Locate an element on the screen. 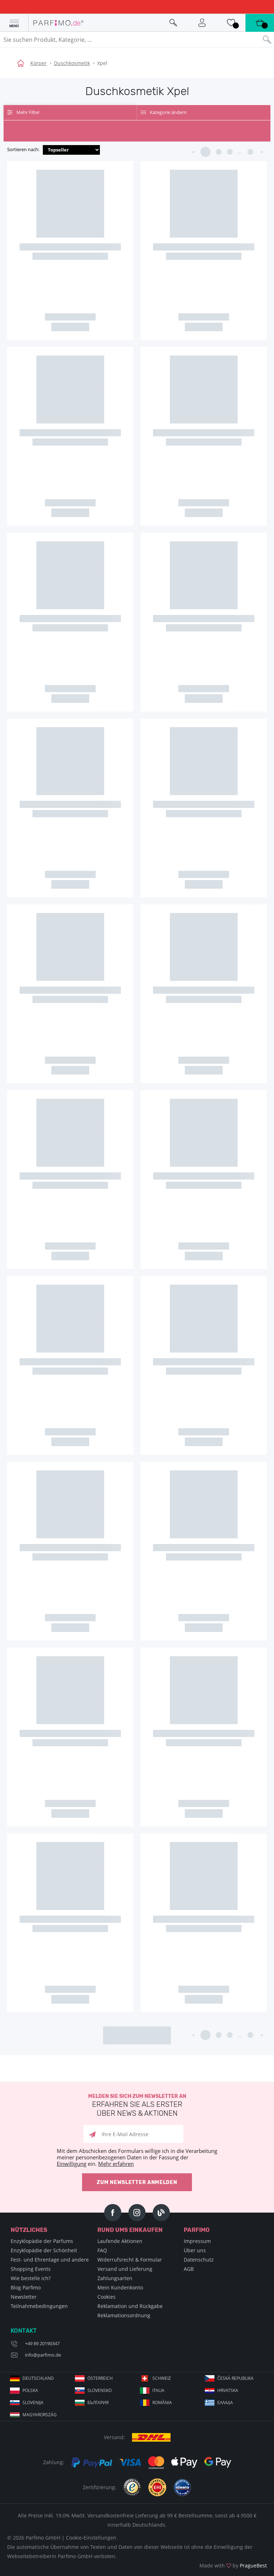 The image size is (274, 2576). info@parfimo.de is located at coordinates (43, 2355).